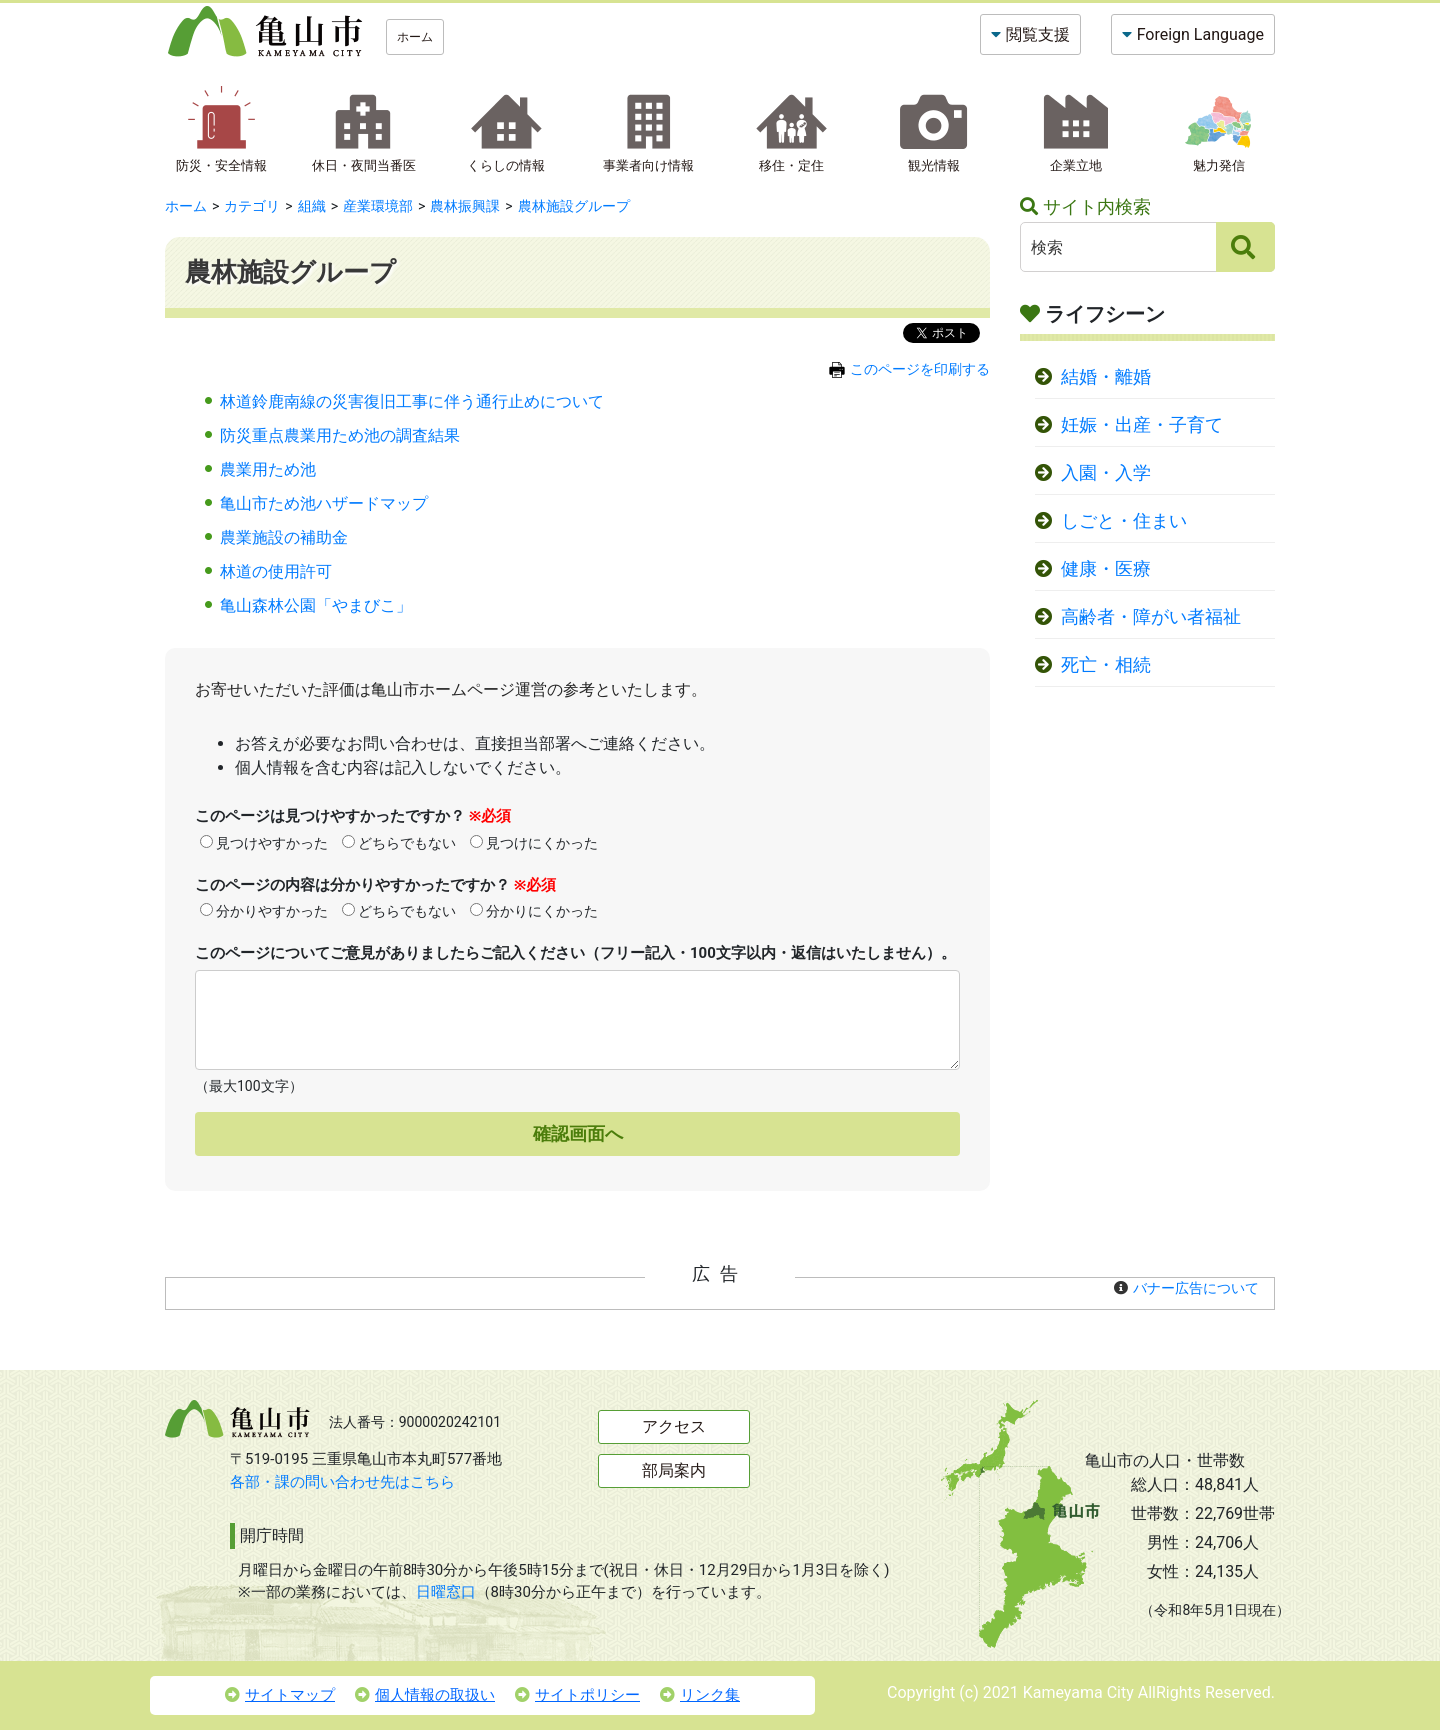 The image size is (1440, 1730). What do you see at coordinates (1106, 665) in the screenshot?
I see `死亡・相続` at bounding box center [1106, 665].